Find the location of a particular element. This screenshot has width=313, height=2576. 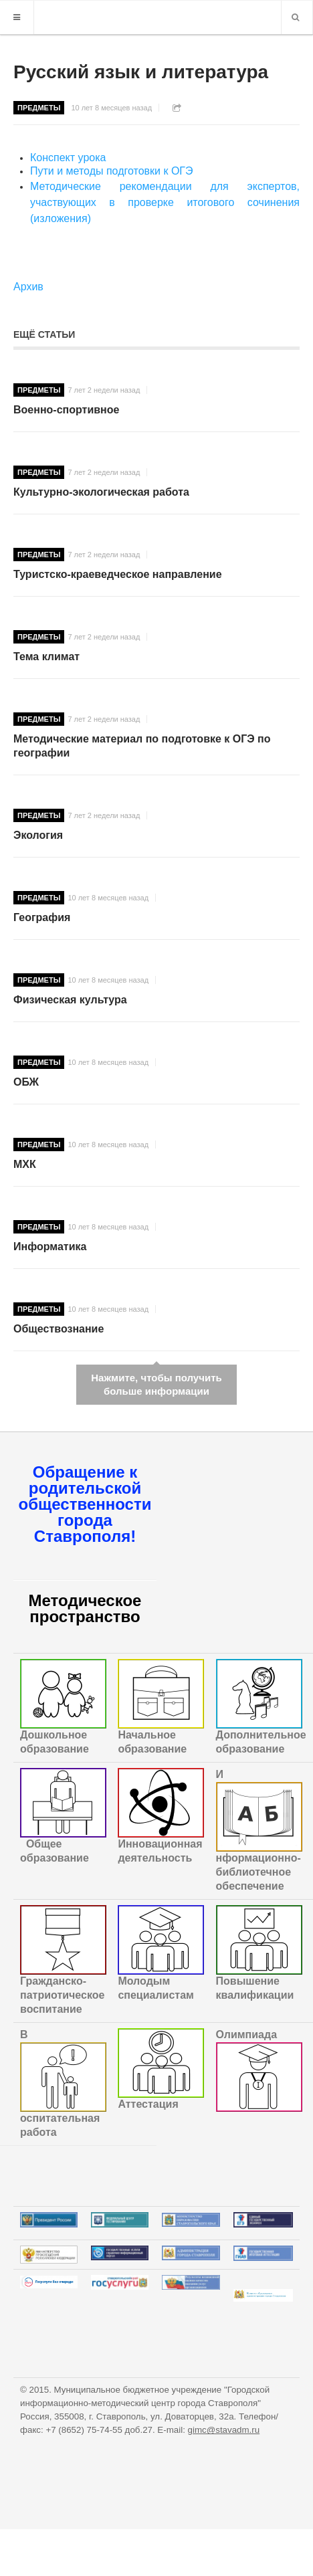

Обществознание is located at coordinates (58, 1328).